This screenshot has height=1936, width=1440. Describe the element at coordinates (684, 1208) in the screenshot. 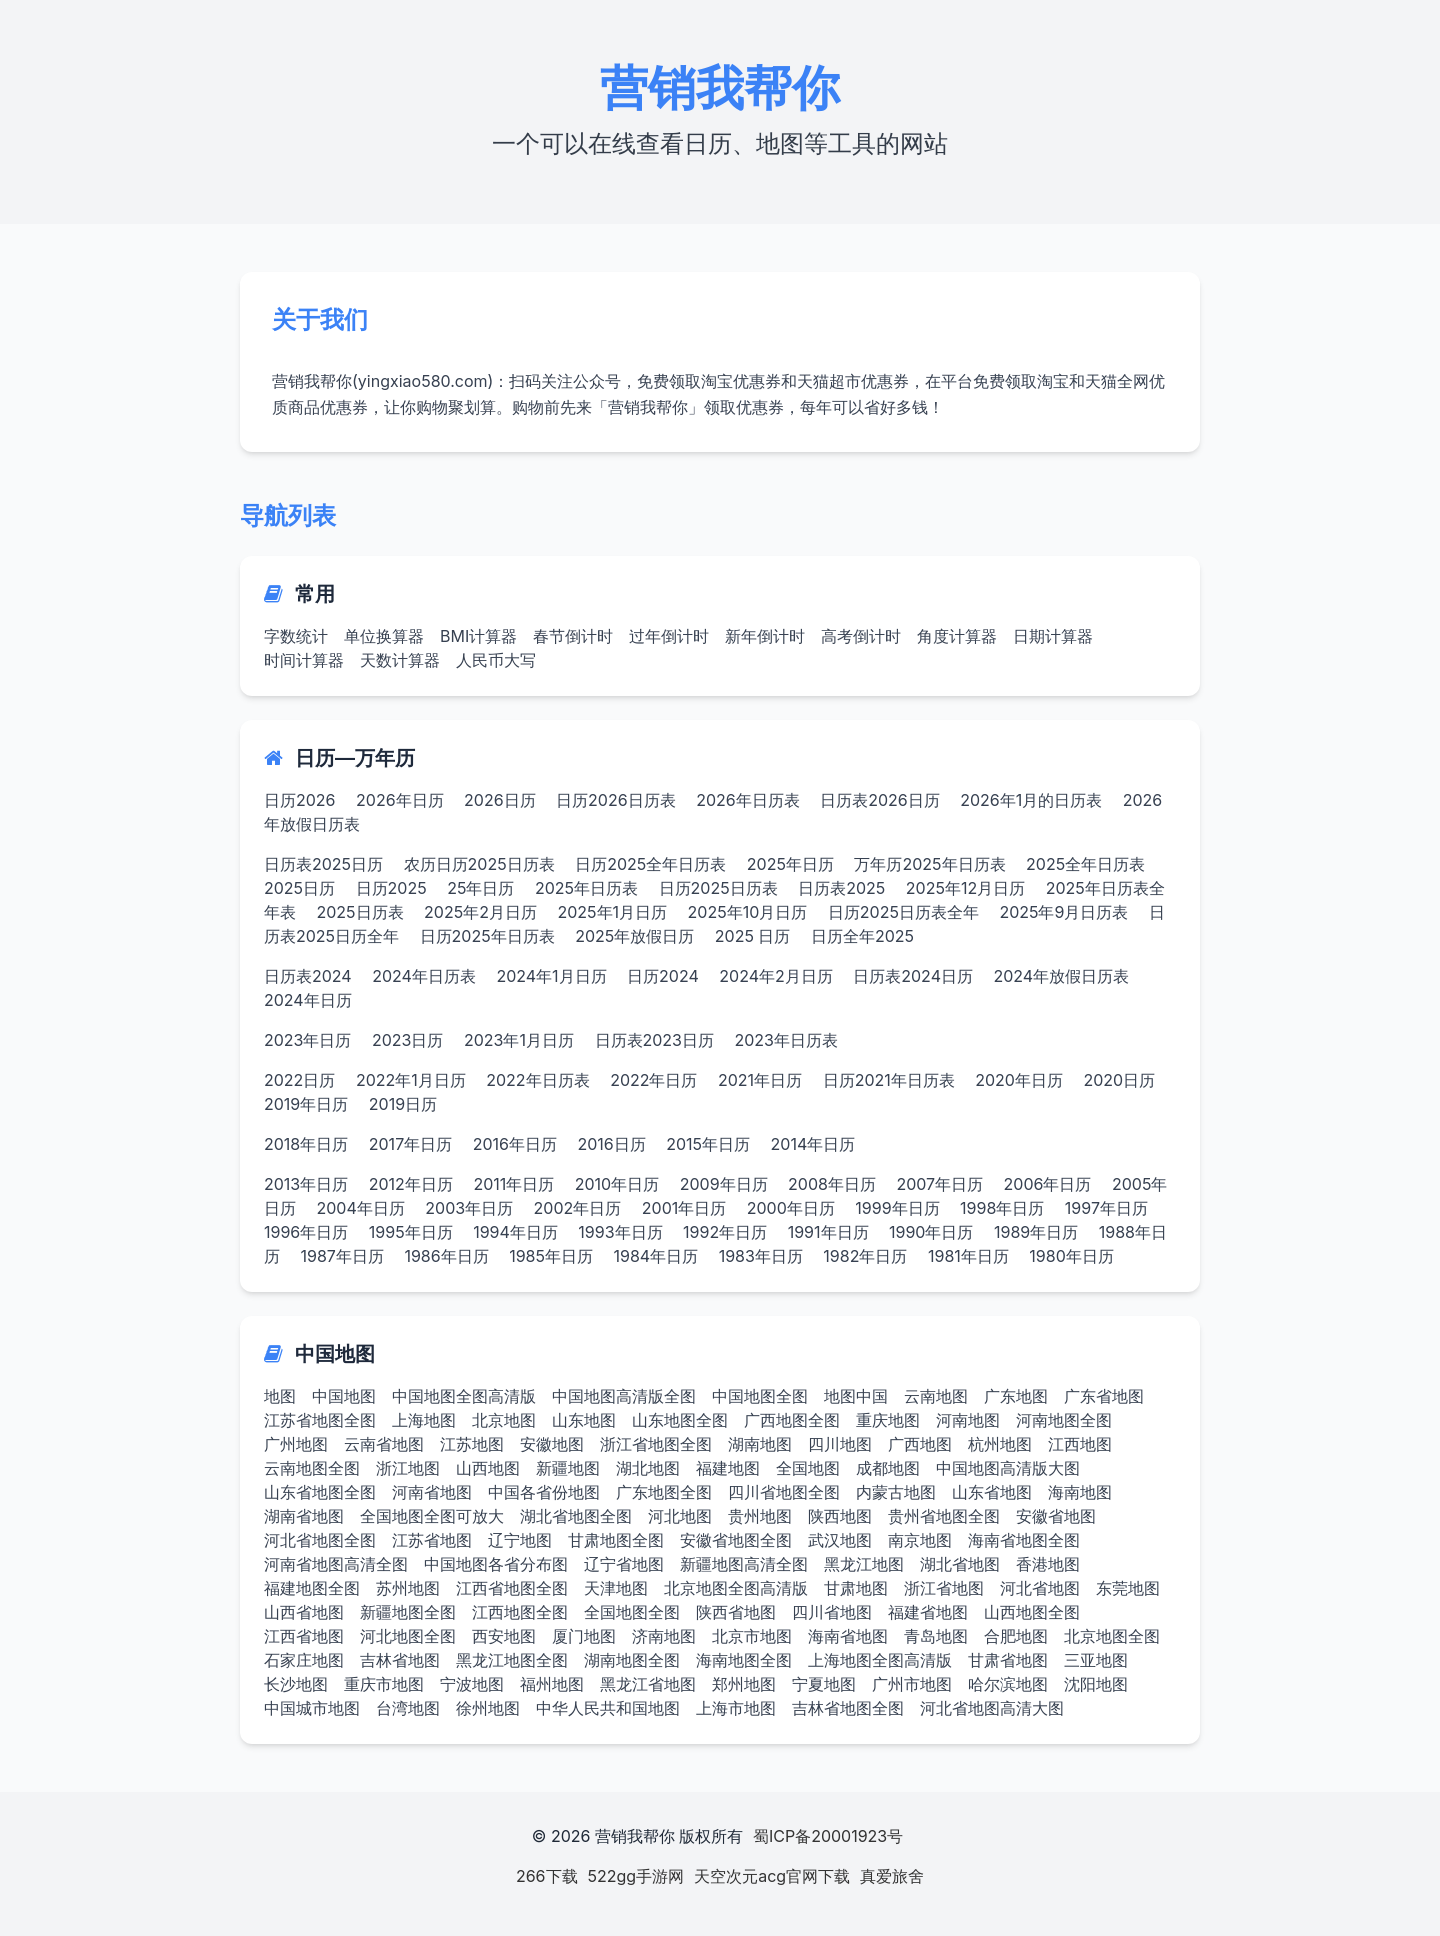

I see `2001年日历` at that location.